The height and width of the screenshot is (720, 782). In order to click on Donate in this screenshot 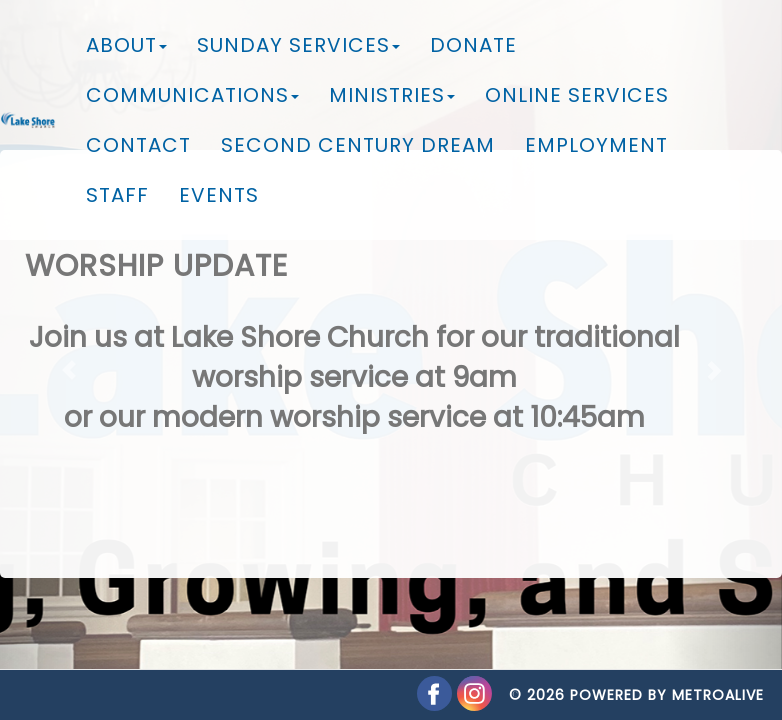, I will do `click(473, 45)`.